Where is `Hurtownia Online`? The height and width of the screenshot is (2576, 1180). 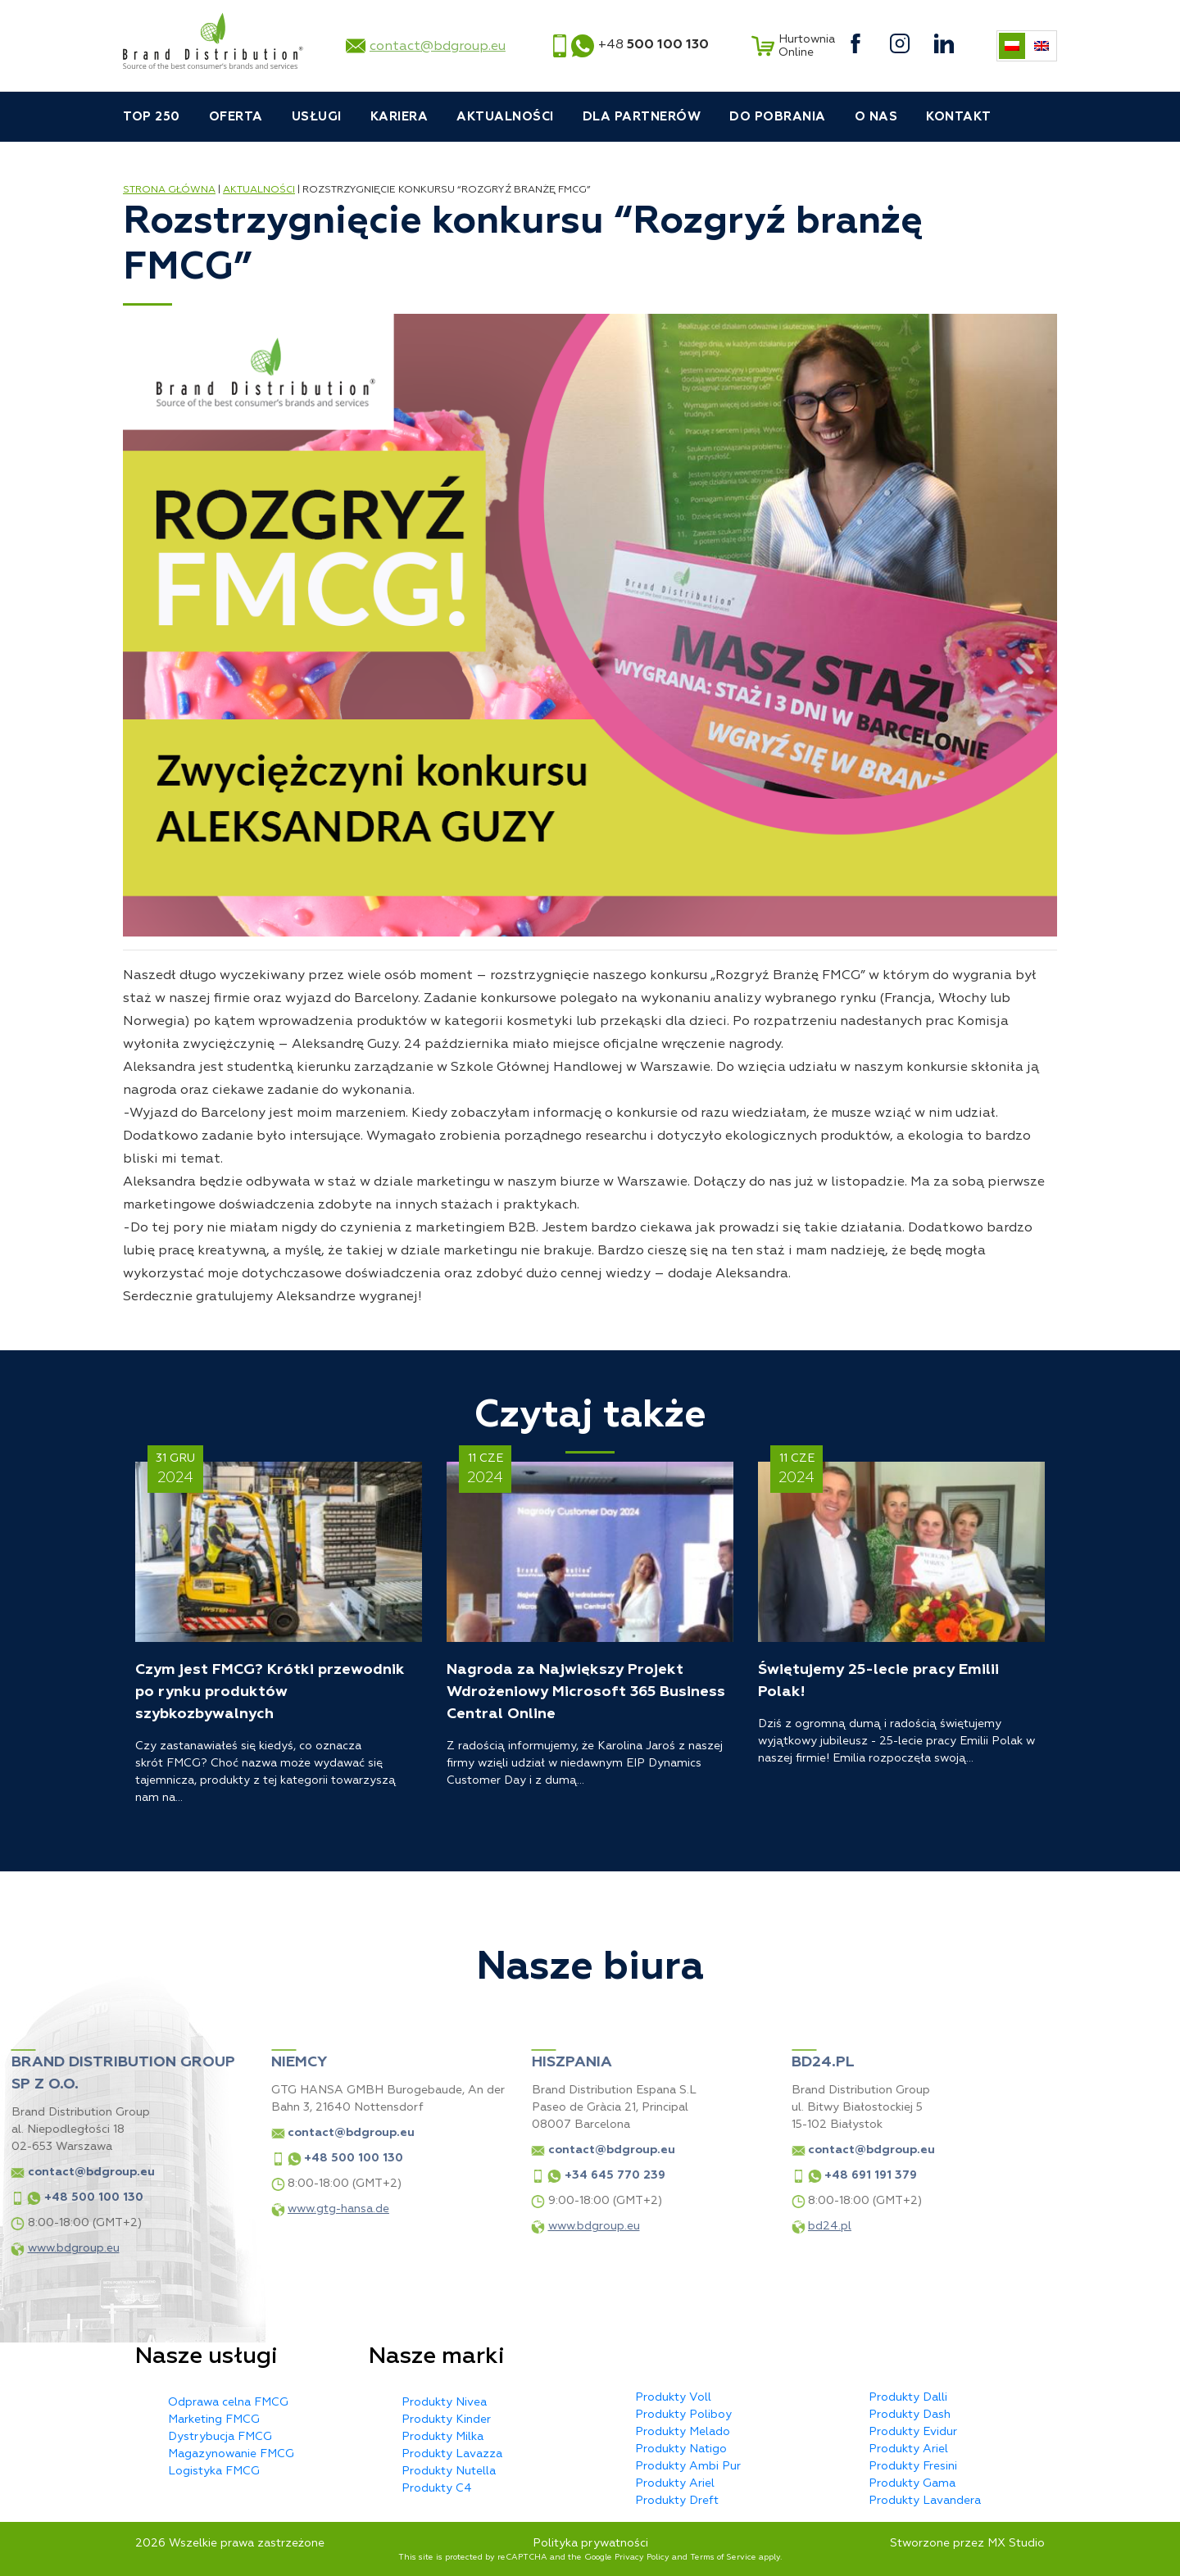
Hurtownia Online is located at coordinates (790, 46).